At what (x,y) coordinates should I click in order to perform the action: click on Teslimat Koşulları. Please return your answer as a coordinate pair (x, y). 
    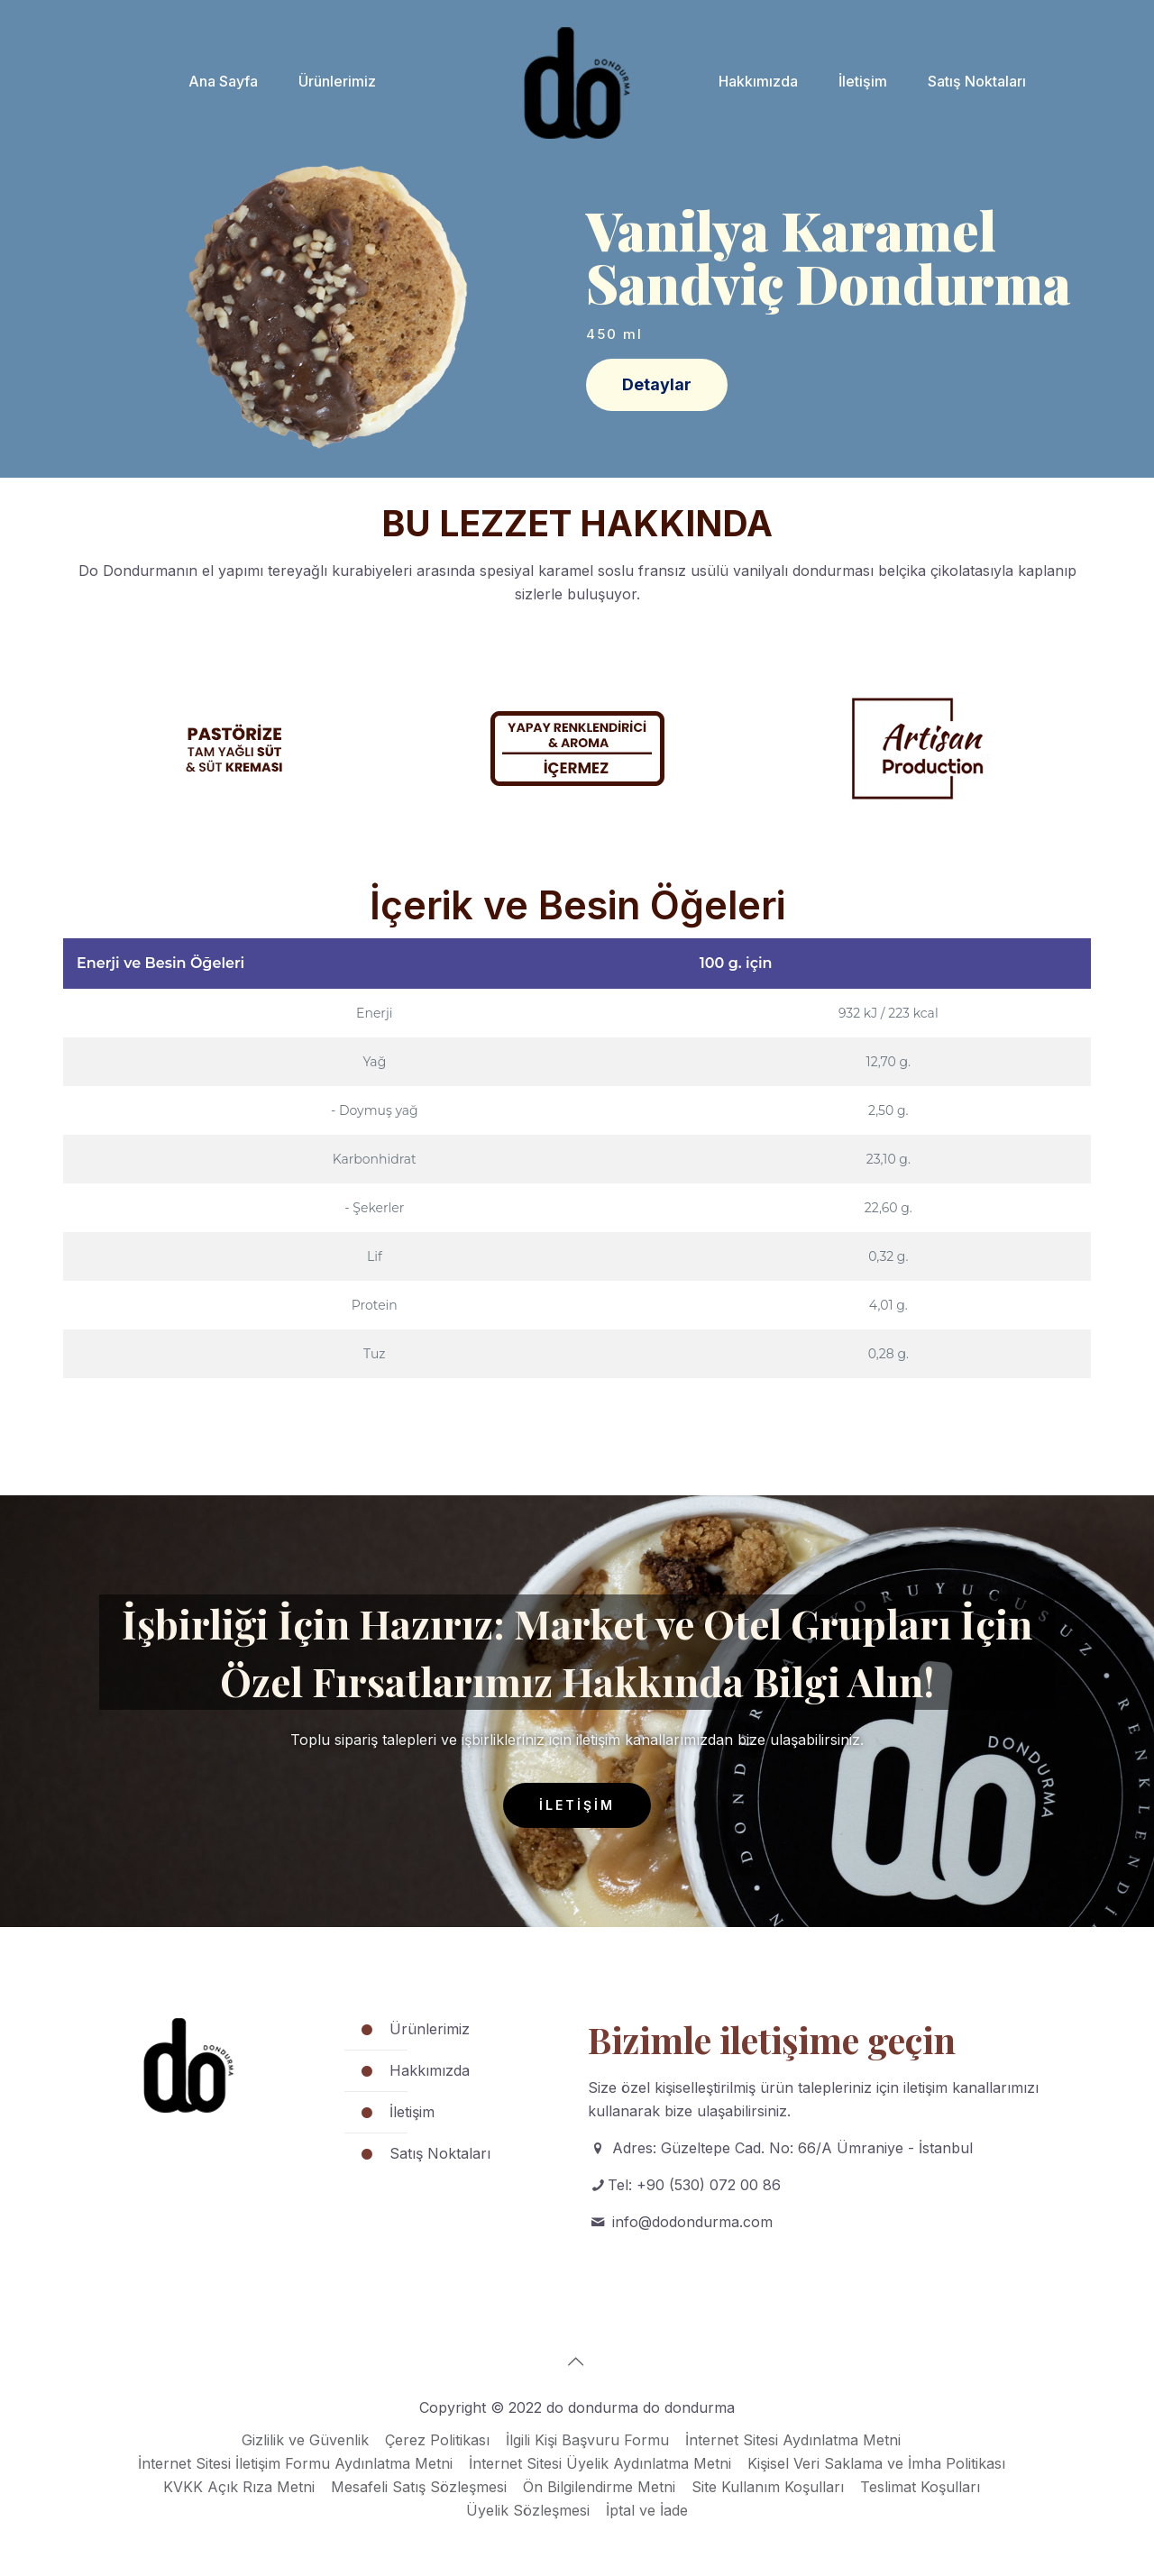
    Looking at the image, I should click on (920, 2487).